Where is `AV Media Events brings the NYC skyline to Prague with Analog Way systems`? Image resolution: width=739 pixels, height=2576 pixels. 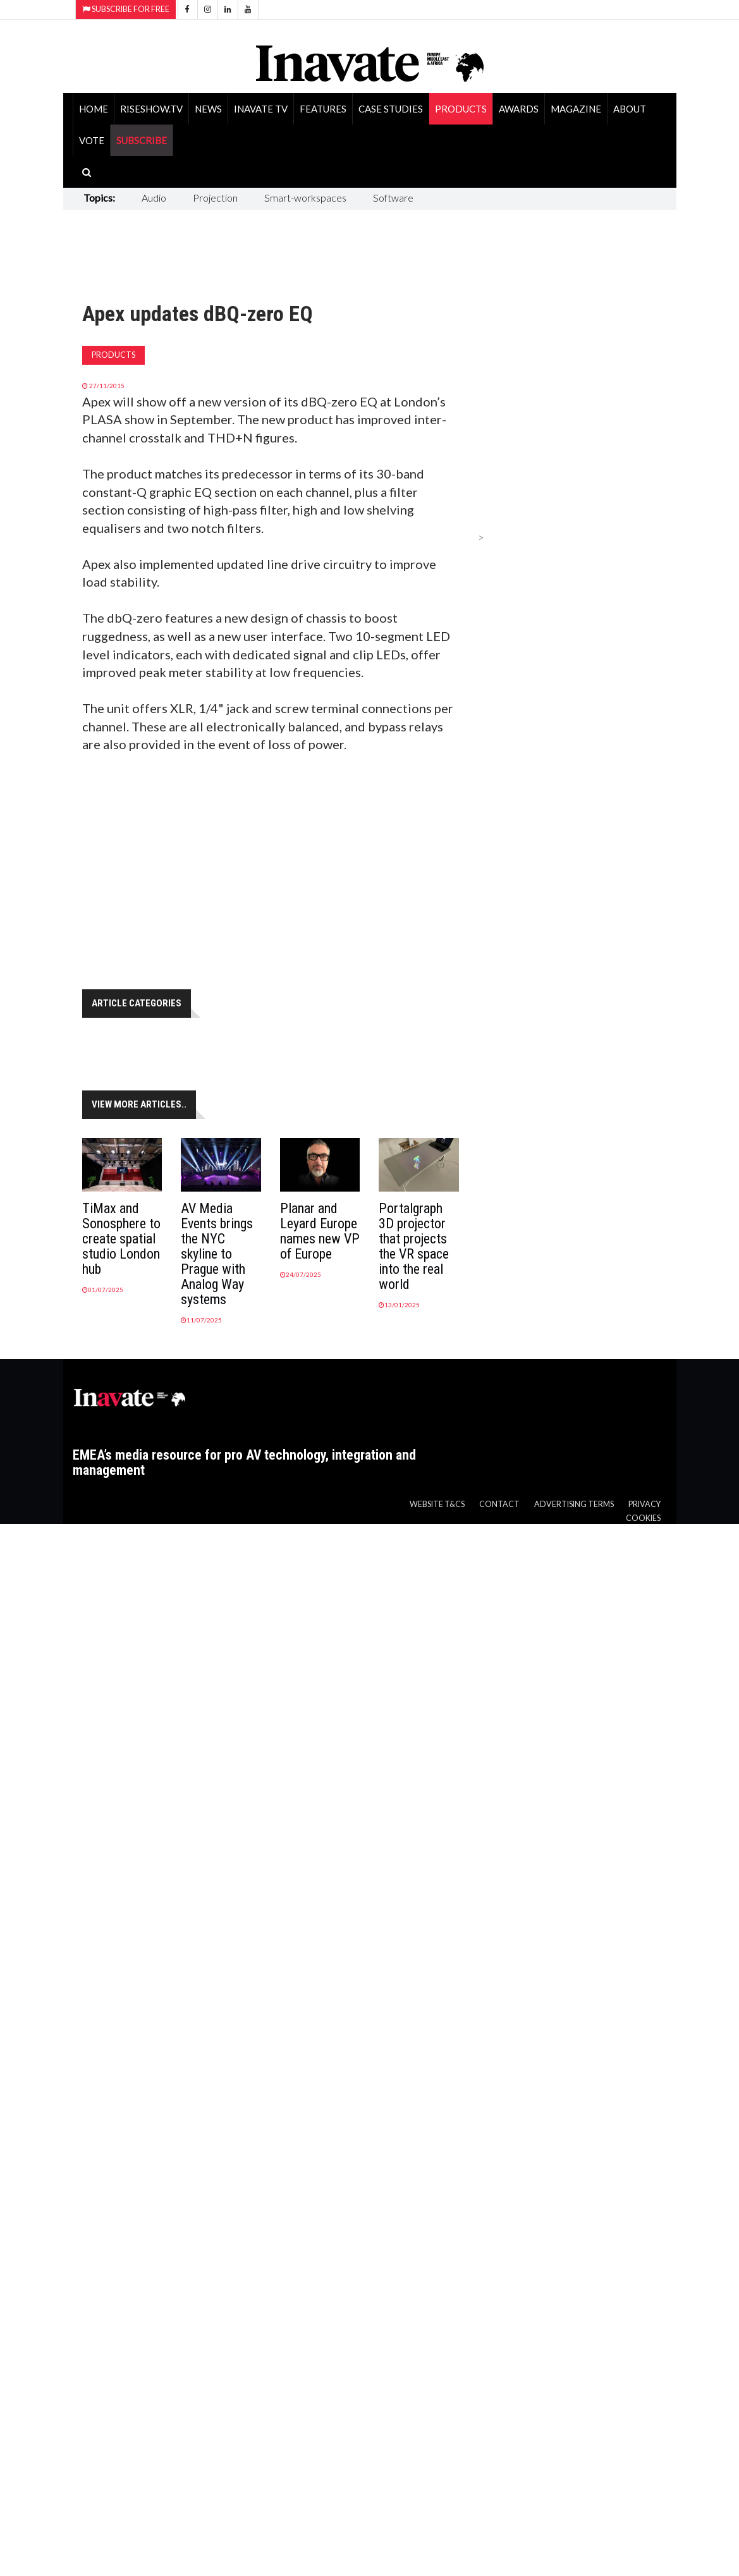
AV Media Events brings the NYC skyline to Prague with Analog Way systems is located at coordinates (217, 1253).